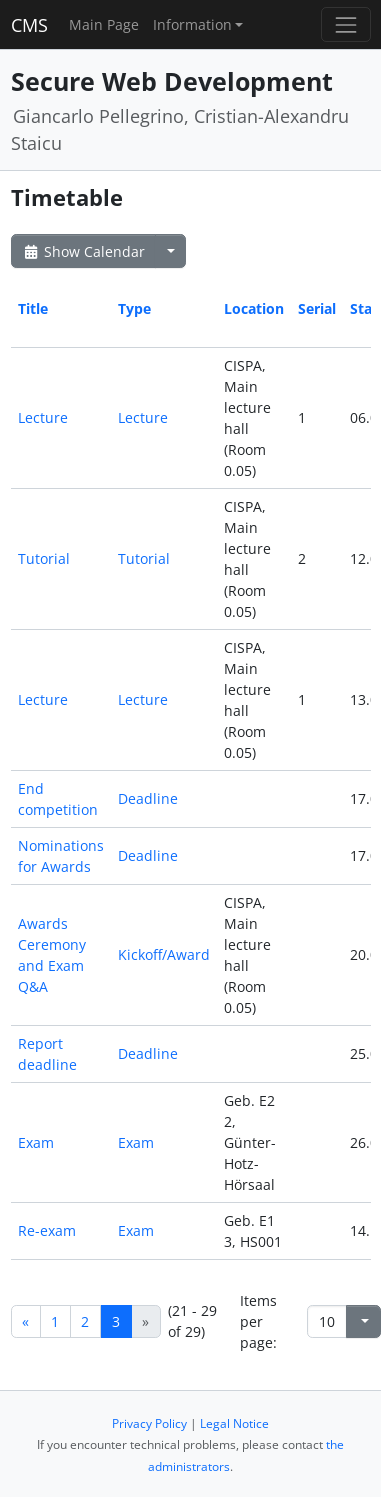 This screenshot has height=1497, width=381. Describe the element at coordinates (104, 24) in the screenshot. I see `Main Page` at that location.